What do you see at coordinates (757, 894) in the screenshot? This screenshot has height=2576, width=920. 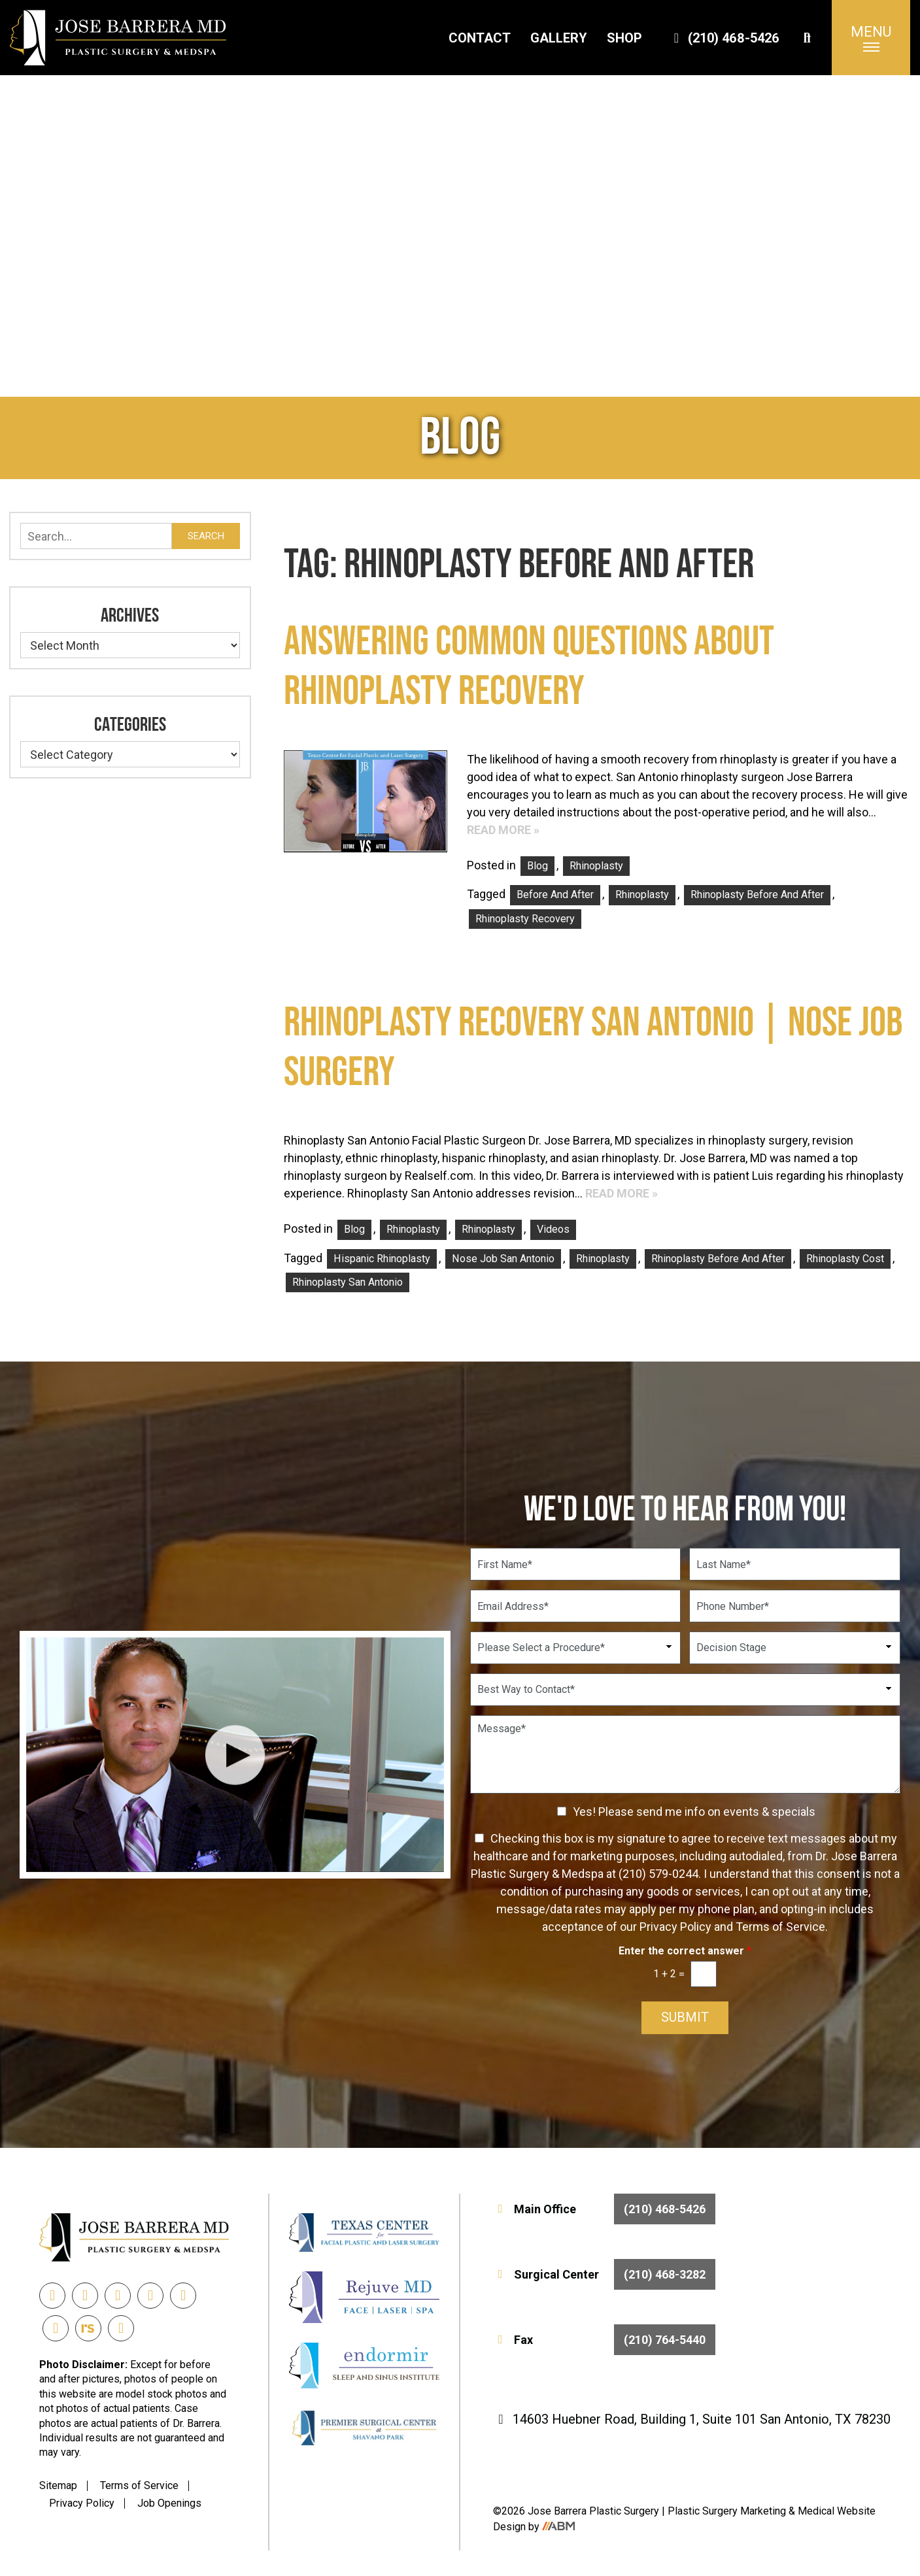 I see `rhinoplasty before and after` at bounding box center [757, 894].